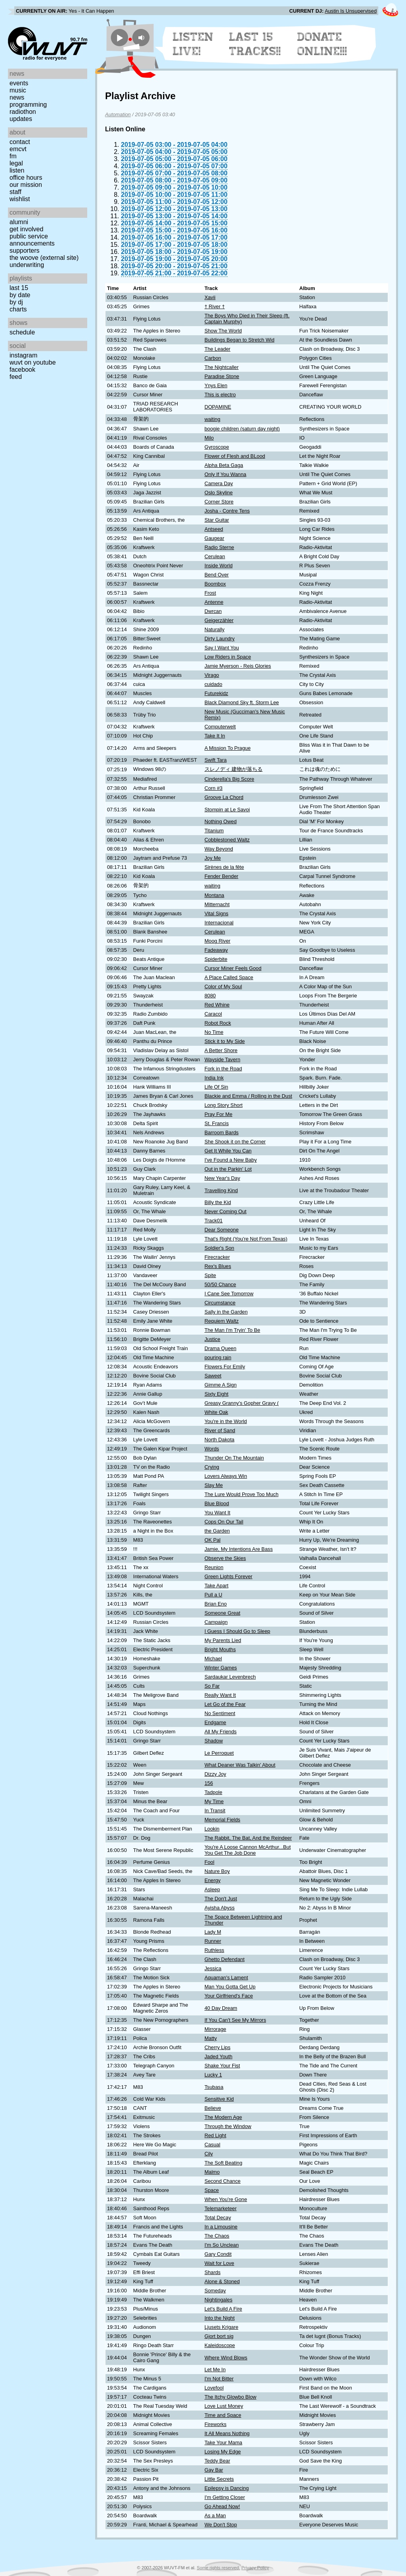 The width and height of the screenshot is (406, 2576). What do you see at coordinates (322, 44) in the screenshot?
I see `Donate Online!!!` at bounding box center [322, 44].